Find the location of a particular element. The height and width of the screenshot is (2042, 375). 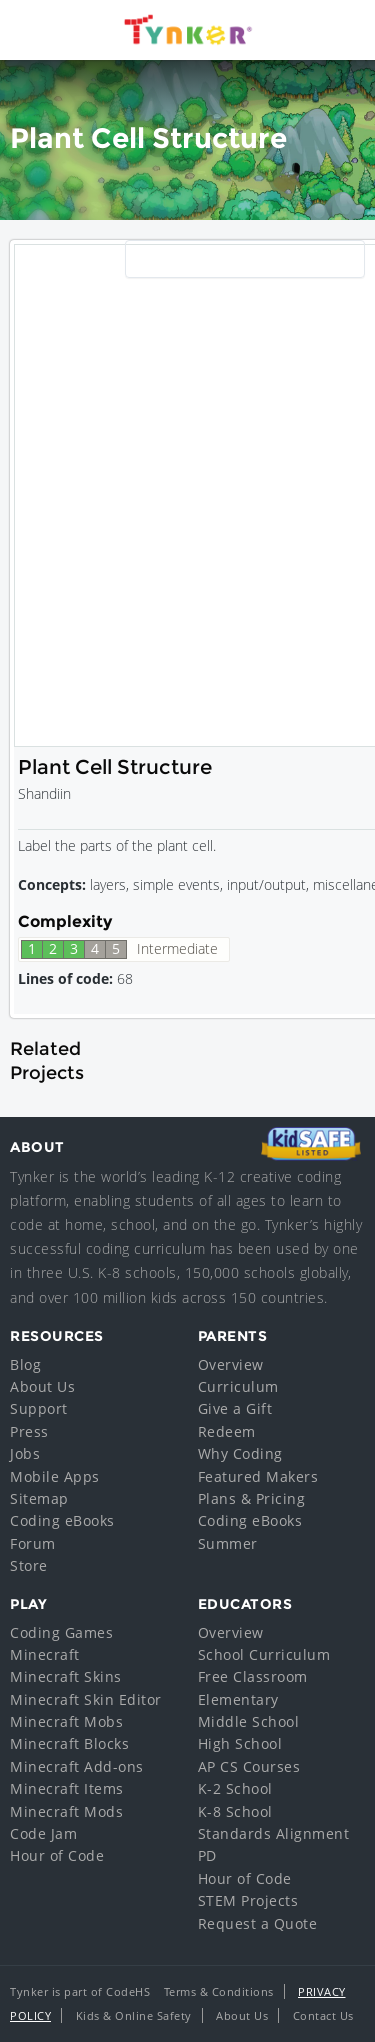

K-2 School is located at coordinates (235, 1788).